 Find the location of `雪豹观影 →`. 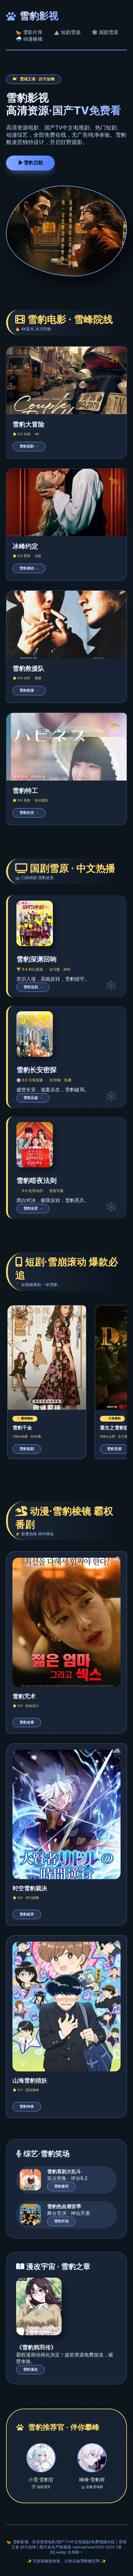

雪豹观影 → is located at coordinates (29, 446).